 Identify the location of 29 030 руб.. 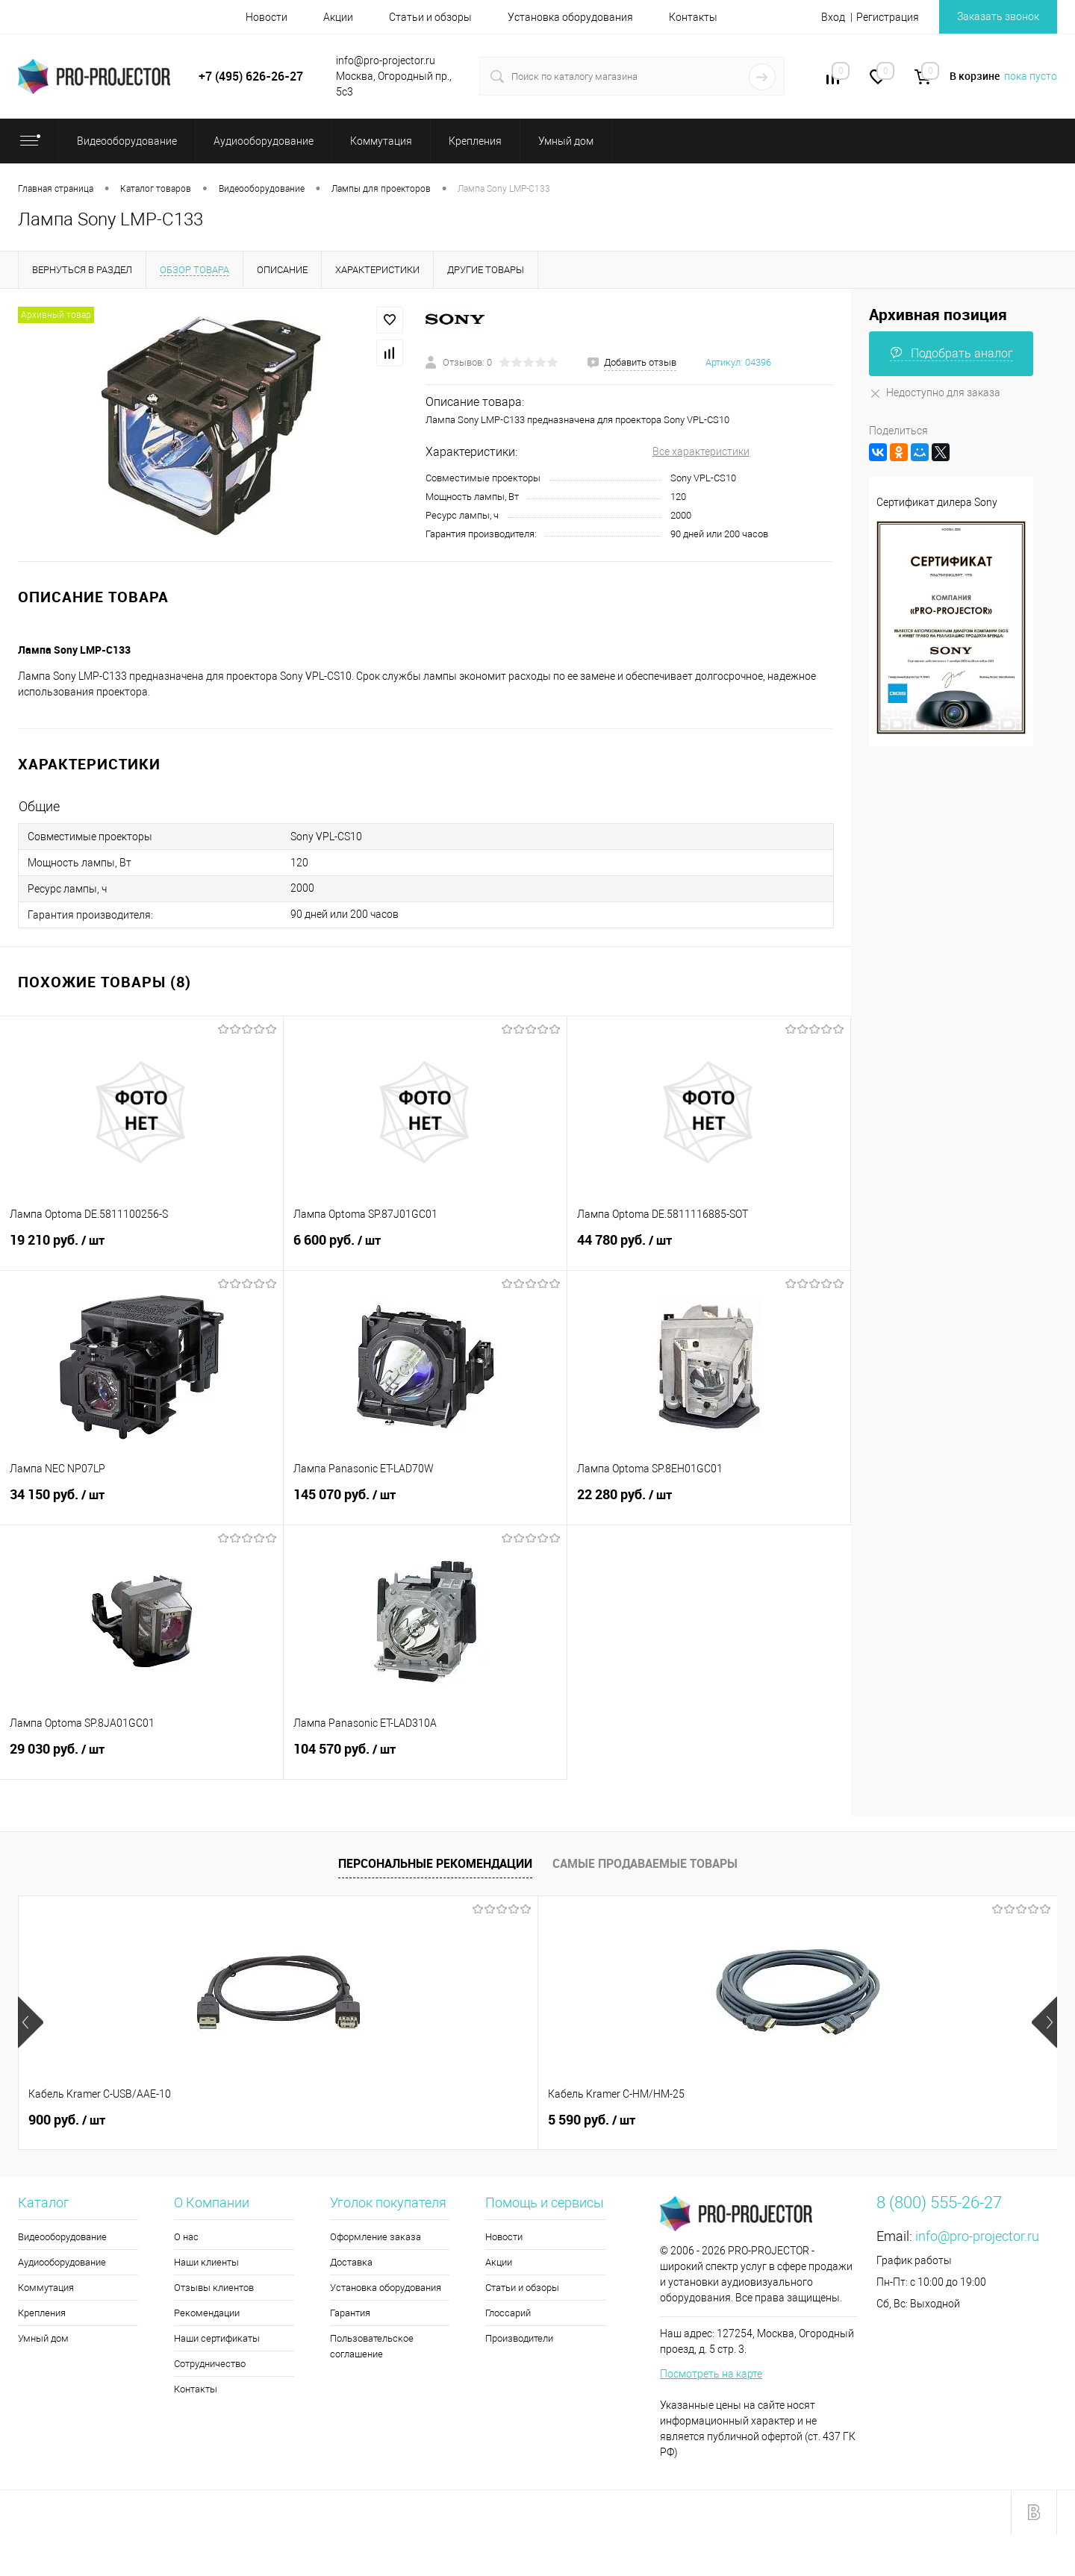
(141, 1757).